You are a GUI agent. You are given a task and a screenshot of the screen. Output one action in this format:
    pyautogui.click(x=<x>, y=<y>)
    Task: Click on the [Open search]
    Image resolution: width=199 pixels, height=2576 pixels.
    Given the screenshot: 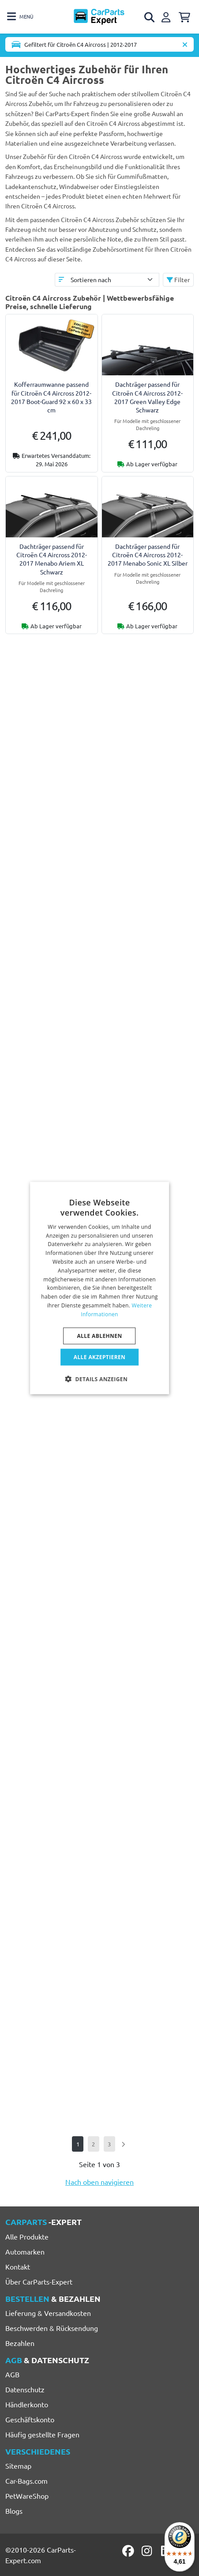 What is the action you would take?
    pyautogui.click(x=150, y=17)
    